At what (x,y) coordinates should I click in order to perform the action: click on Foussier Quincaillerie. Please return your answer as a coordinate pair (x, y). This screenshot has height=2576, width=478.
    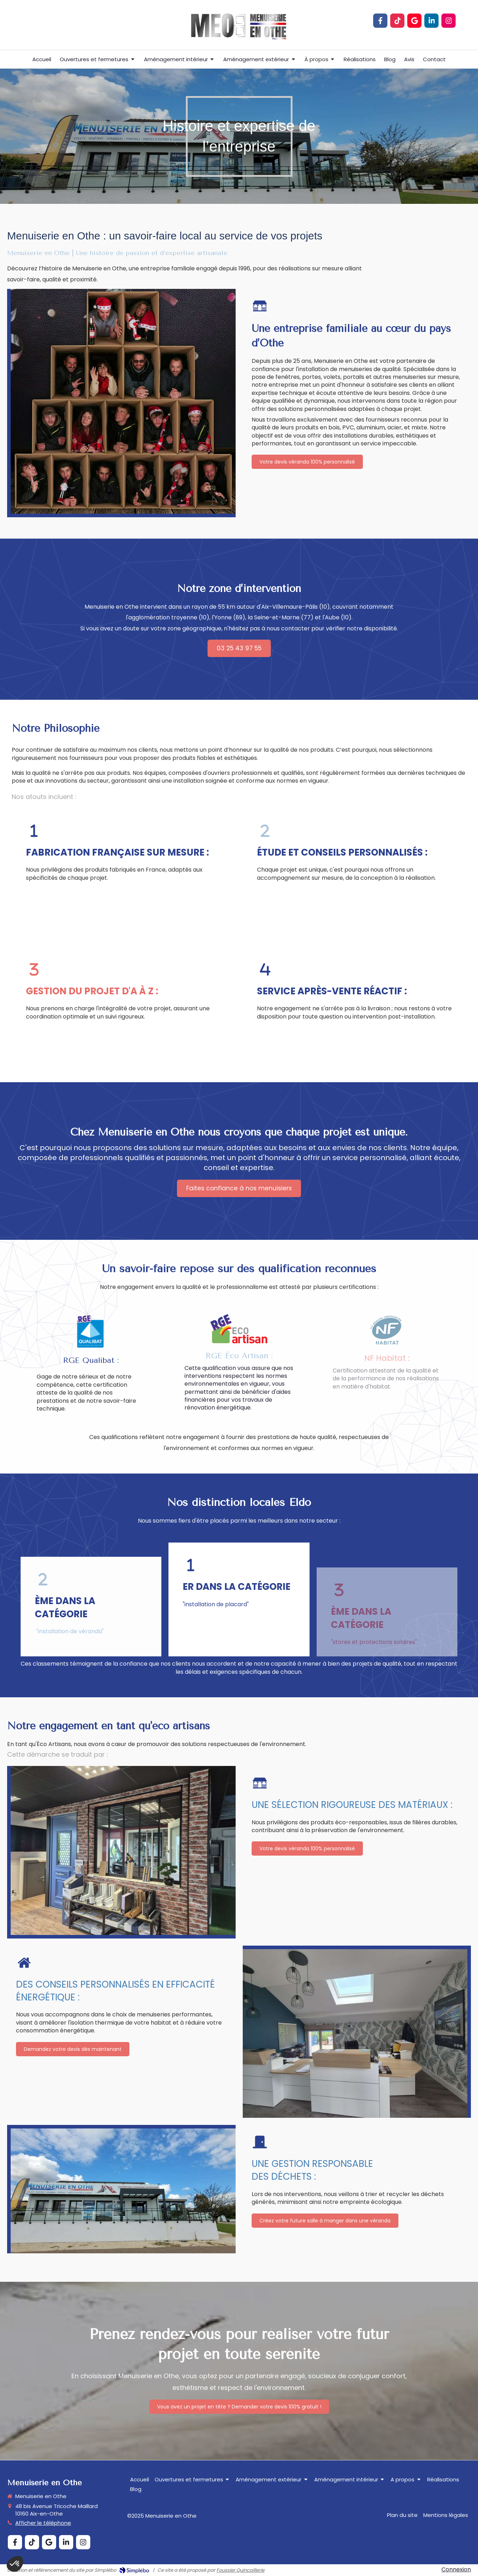
    Looking at the image, I should click on (240, 2570).